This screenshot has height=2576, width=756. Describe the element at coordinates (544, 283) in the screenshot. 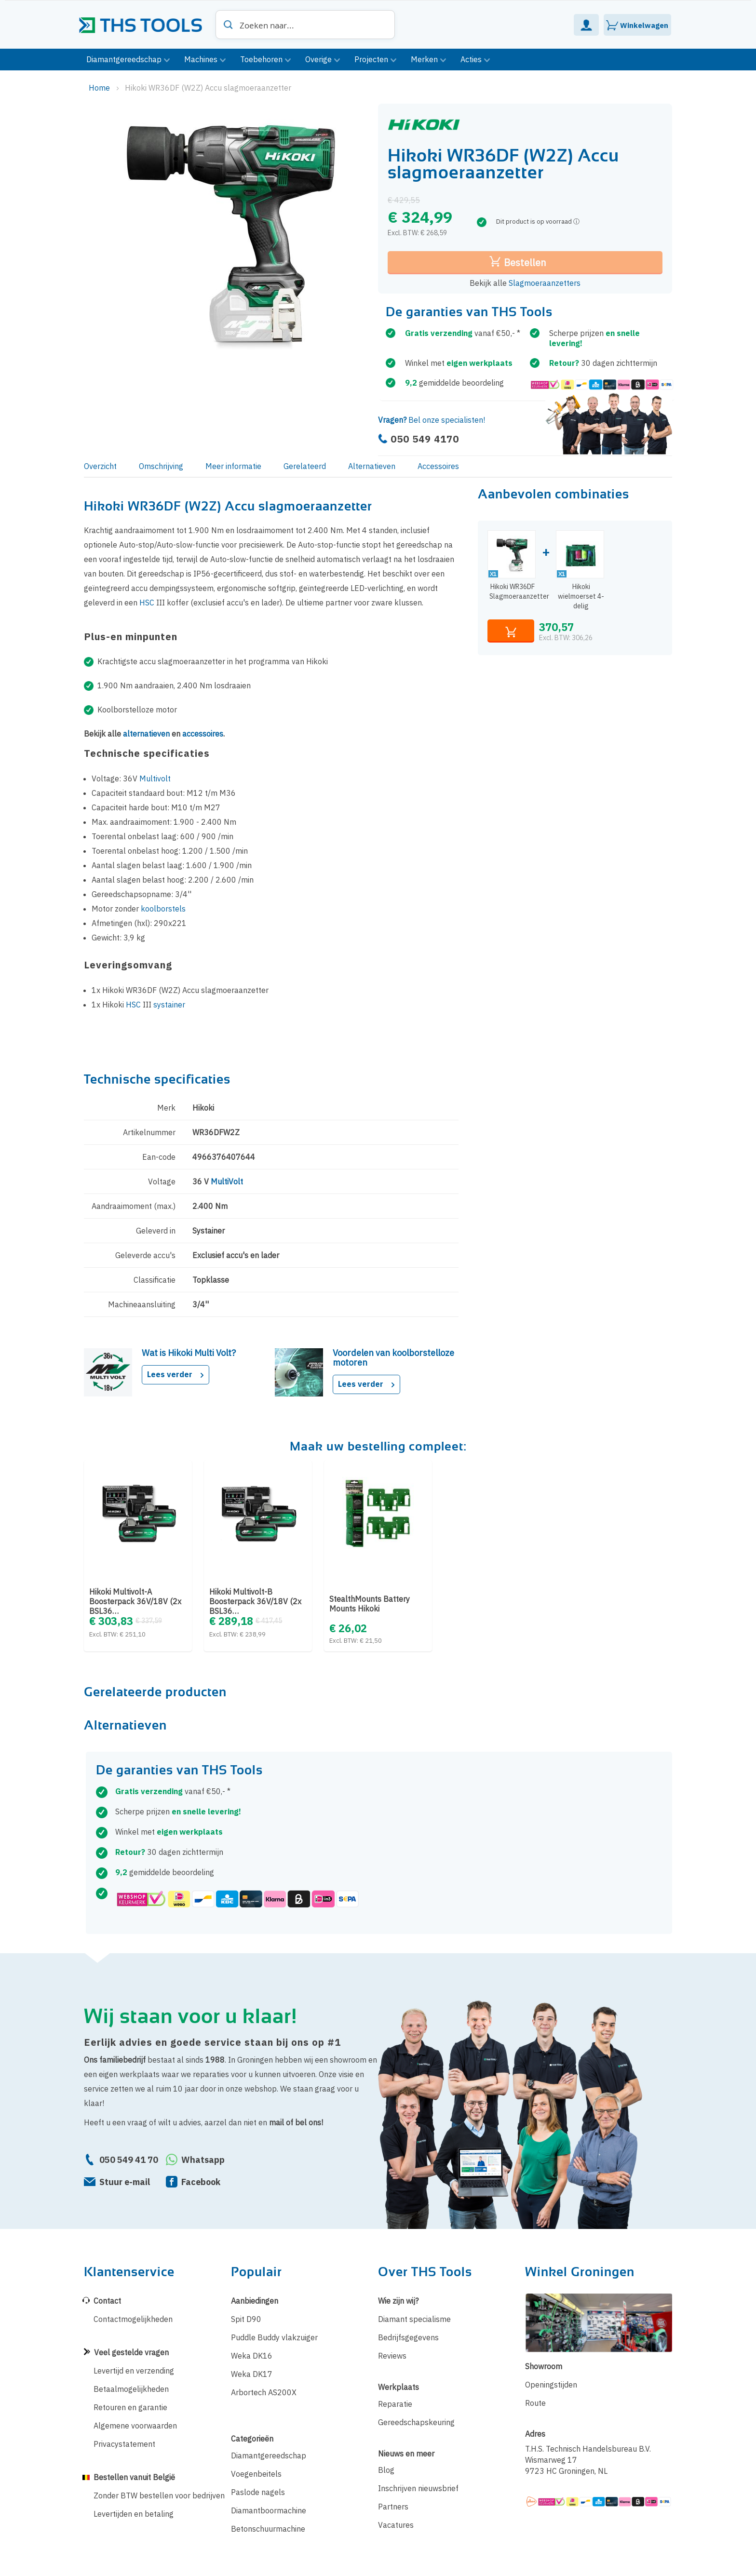

I see `Slagmoeraanzetters` at that location.